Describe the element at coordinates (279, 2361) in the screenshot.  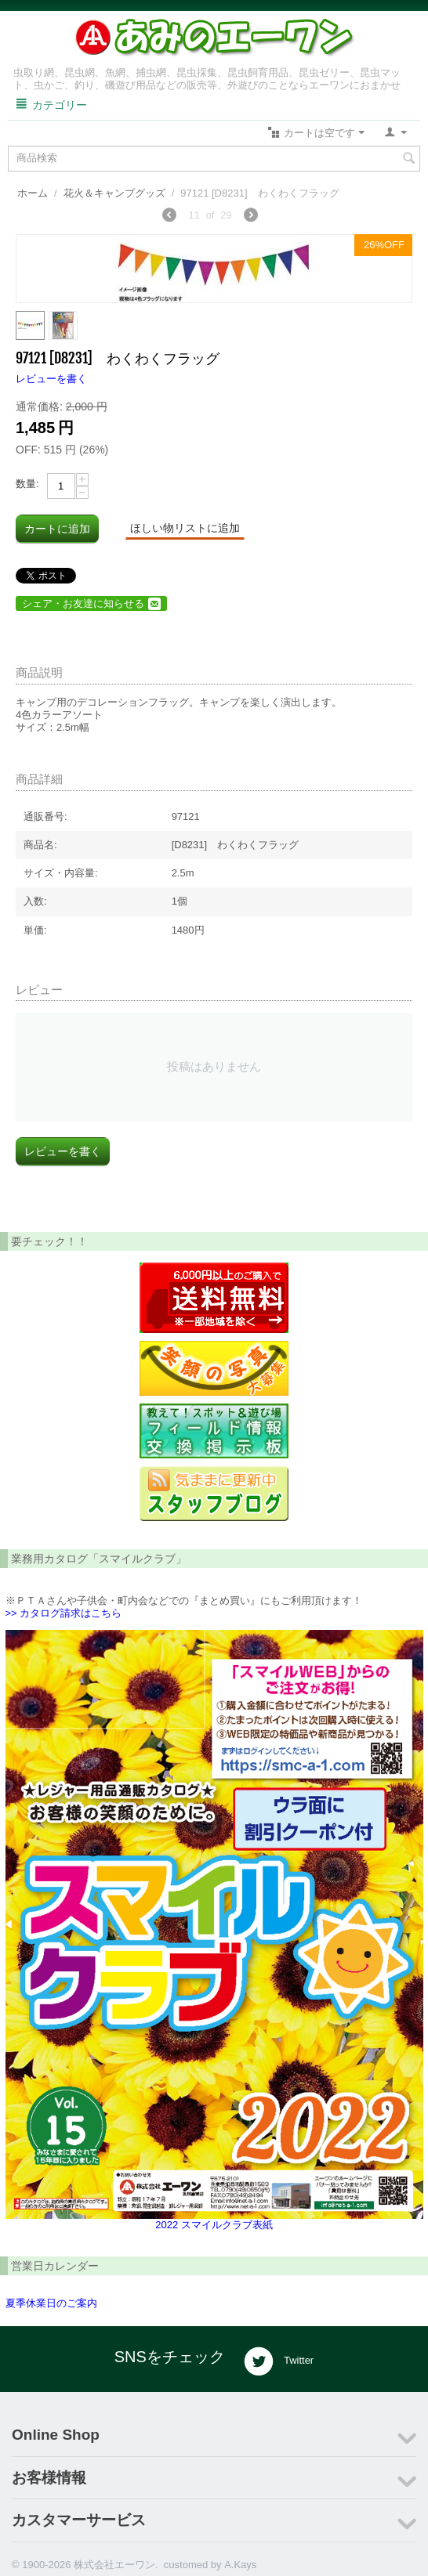
I see `Twitter` at that location.